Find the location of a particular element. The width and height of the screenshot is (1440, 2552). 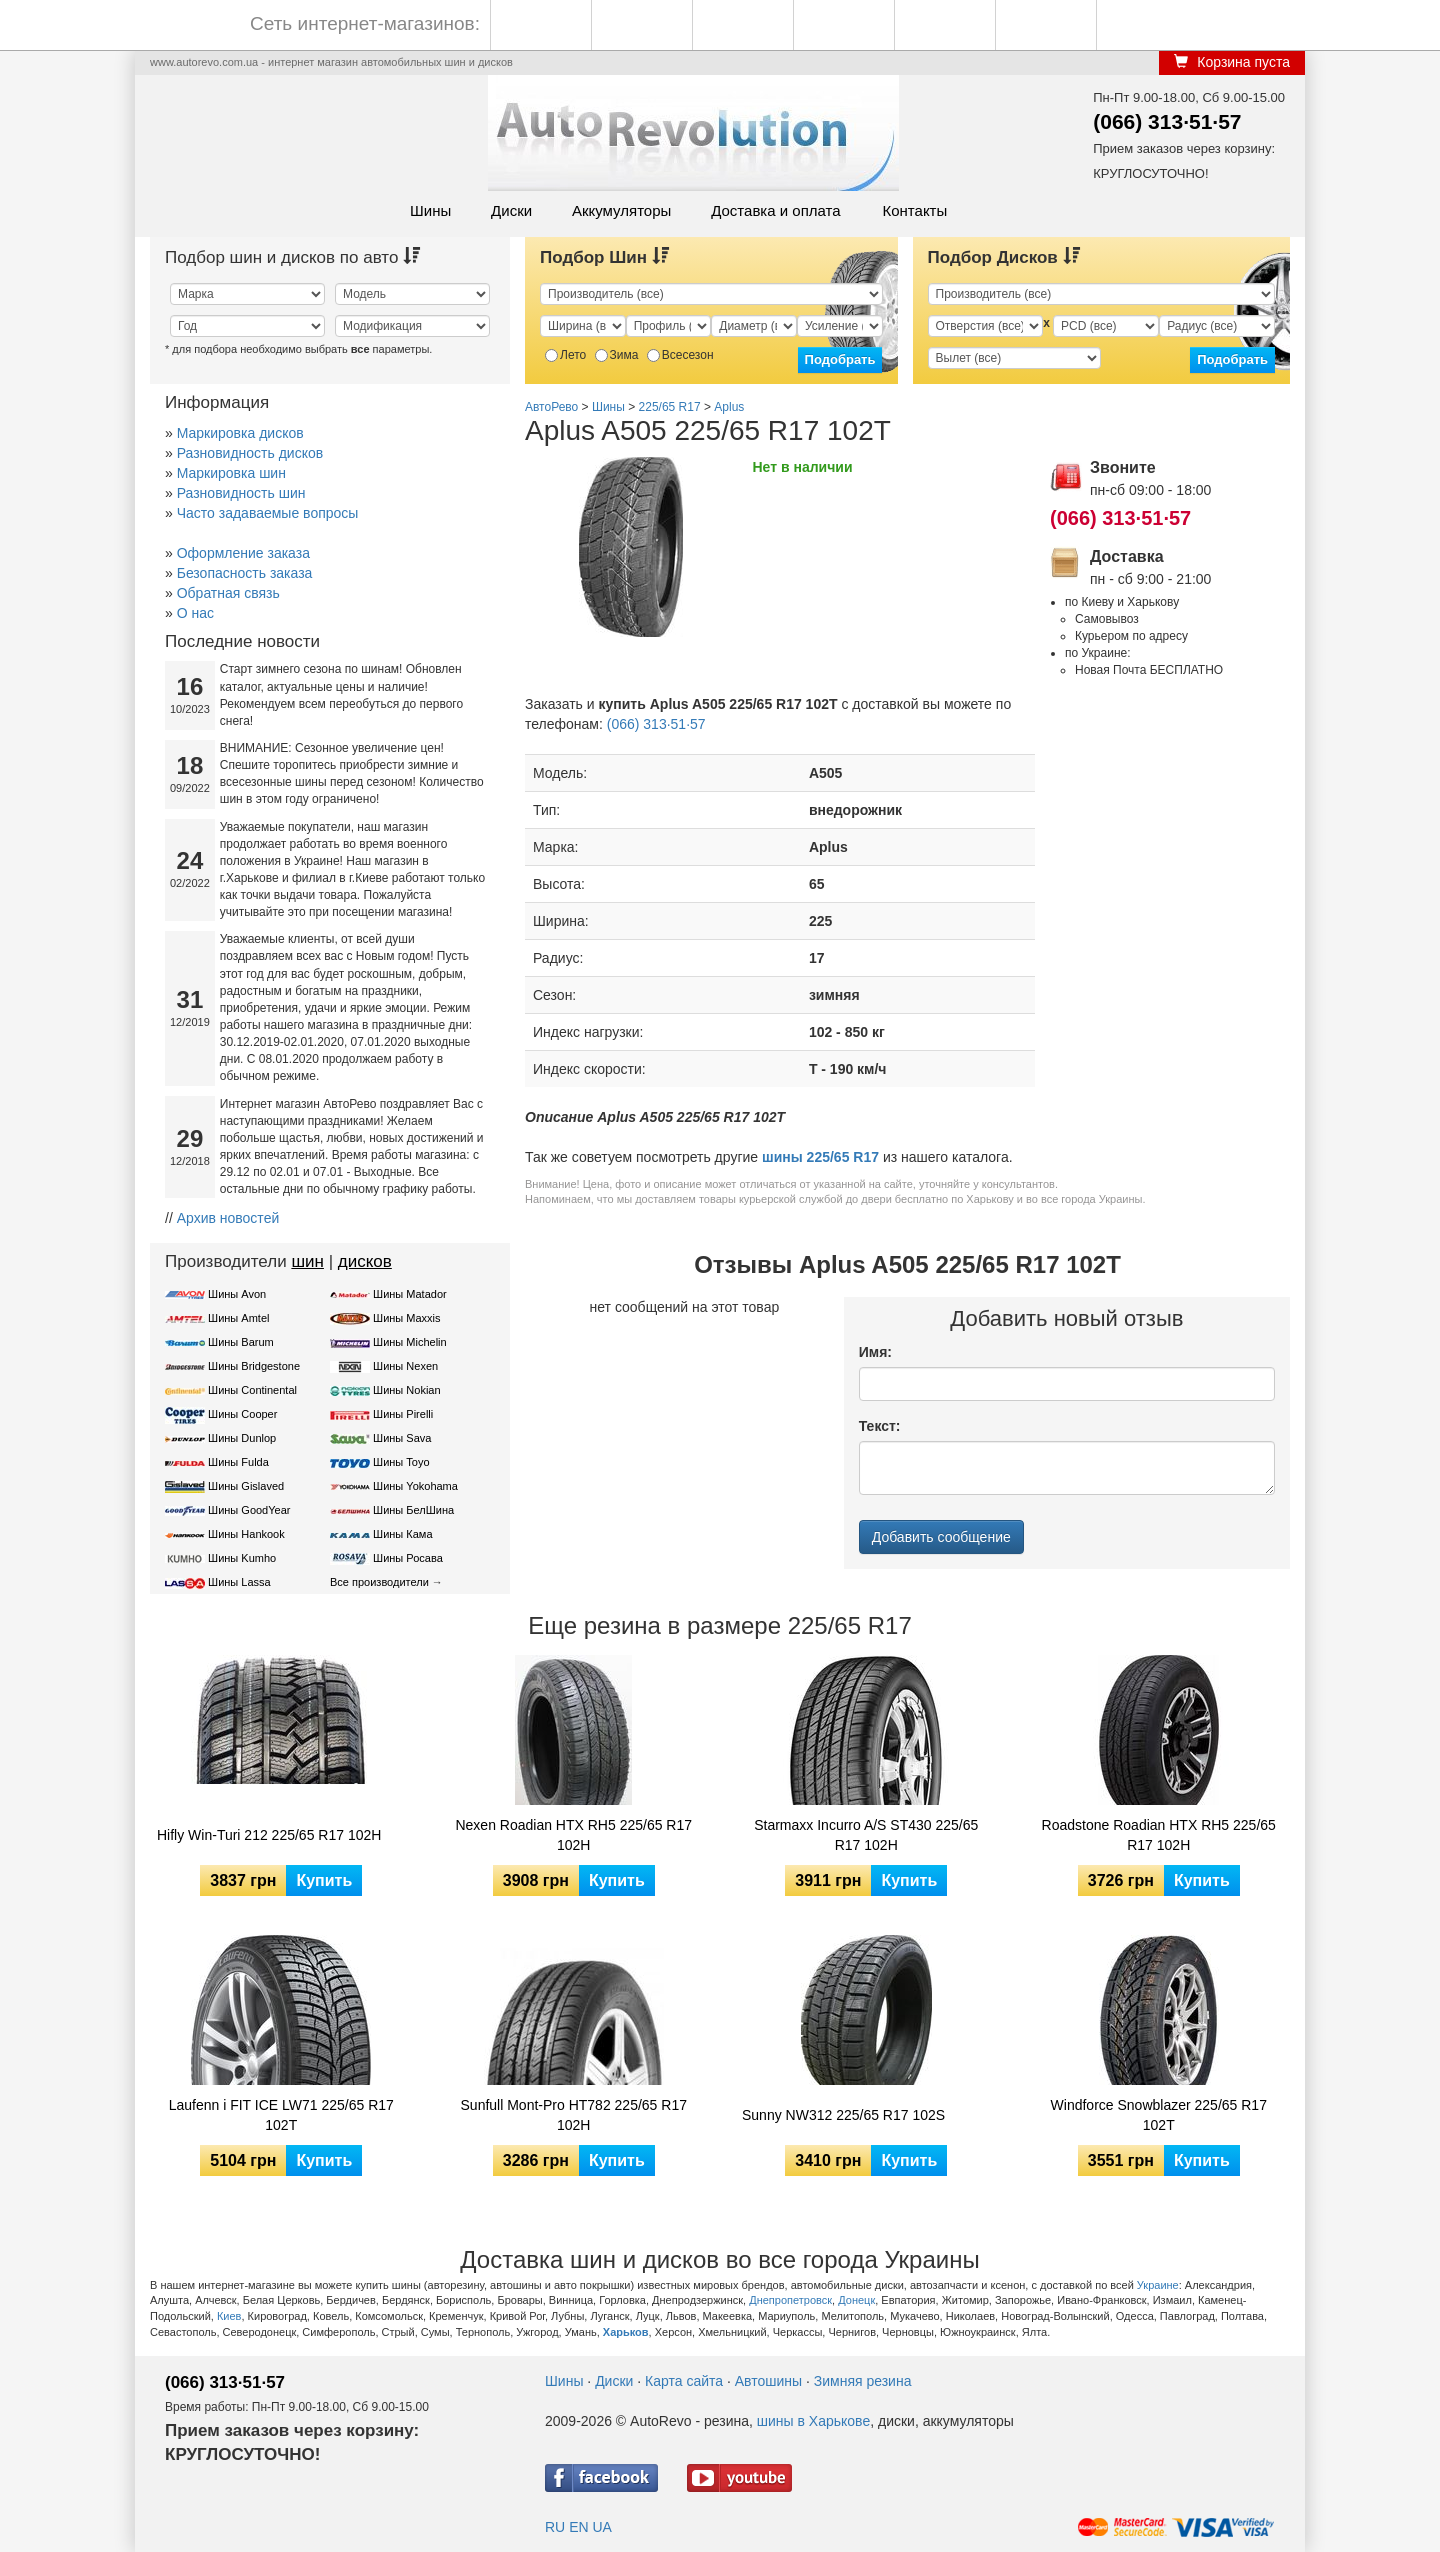

Шины Fulda is located at coordinates (238, 1462).